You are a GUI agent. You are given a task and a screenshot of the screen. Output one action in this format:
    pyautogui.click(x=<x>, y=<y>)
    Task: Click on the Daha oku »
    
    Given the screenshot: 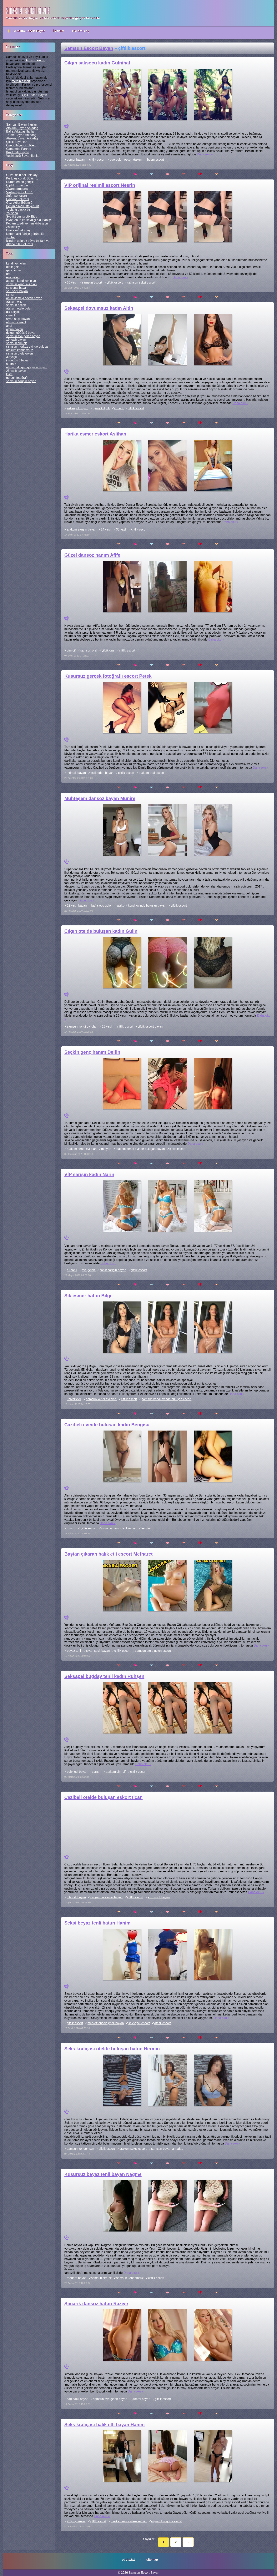 What is the action you would take?
    pyautogui.click(x=205, y=154)
    